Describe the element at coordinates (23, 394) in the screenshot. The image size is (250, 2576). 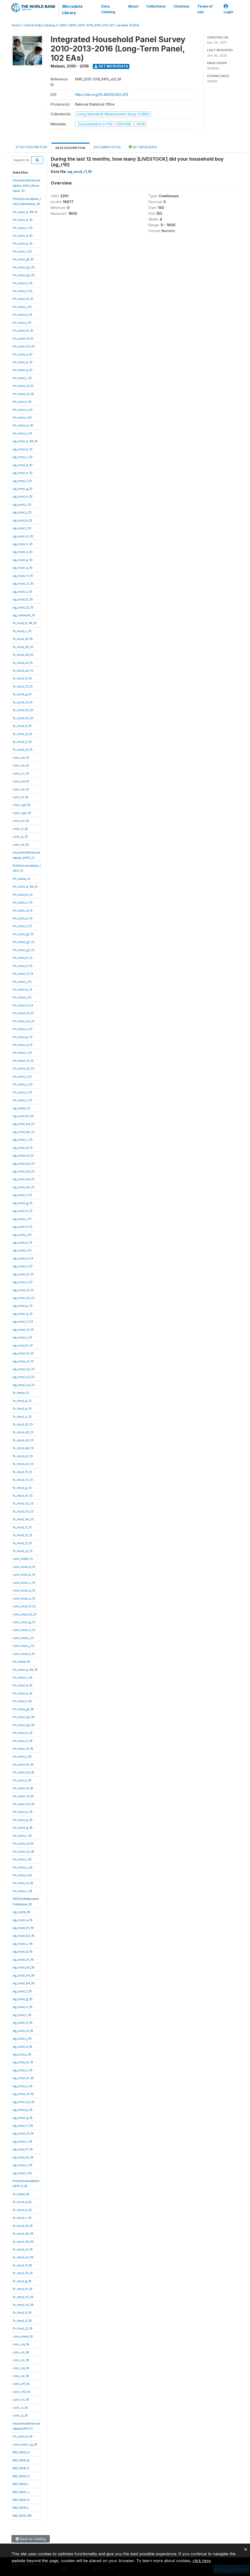
I see `hh_mod_s2_10` at that location.